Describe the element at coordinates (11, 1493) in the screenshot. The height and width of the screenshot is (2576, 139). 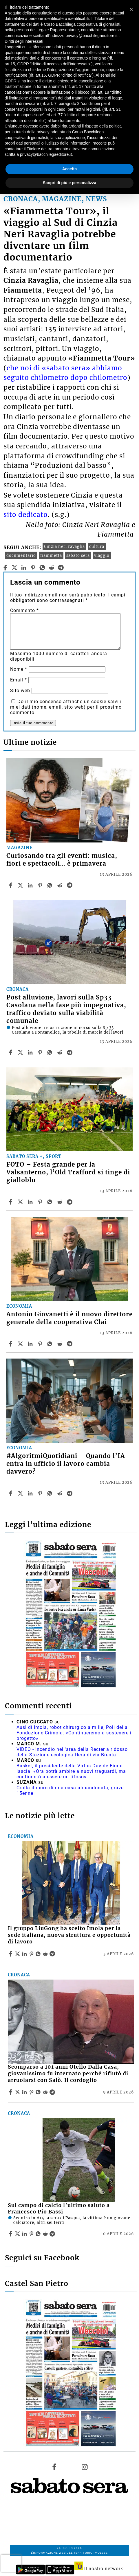
I see `[Share article #AlgoritmiQuotidiani – Quando l’IA entra in ufficio il lavoro cambia davvero? on Facebook]` at that location.